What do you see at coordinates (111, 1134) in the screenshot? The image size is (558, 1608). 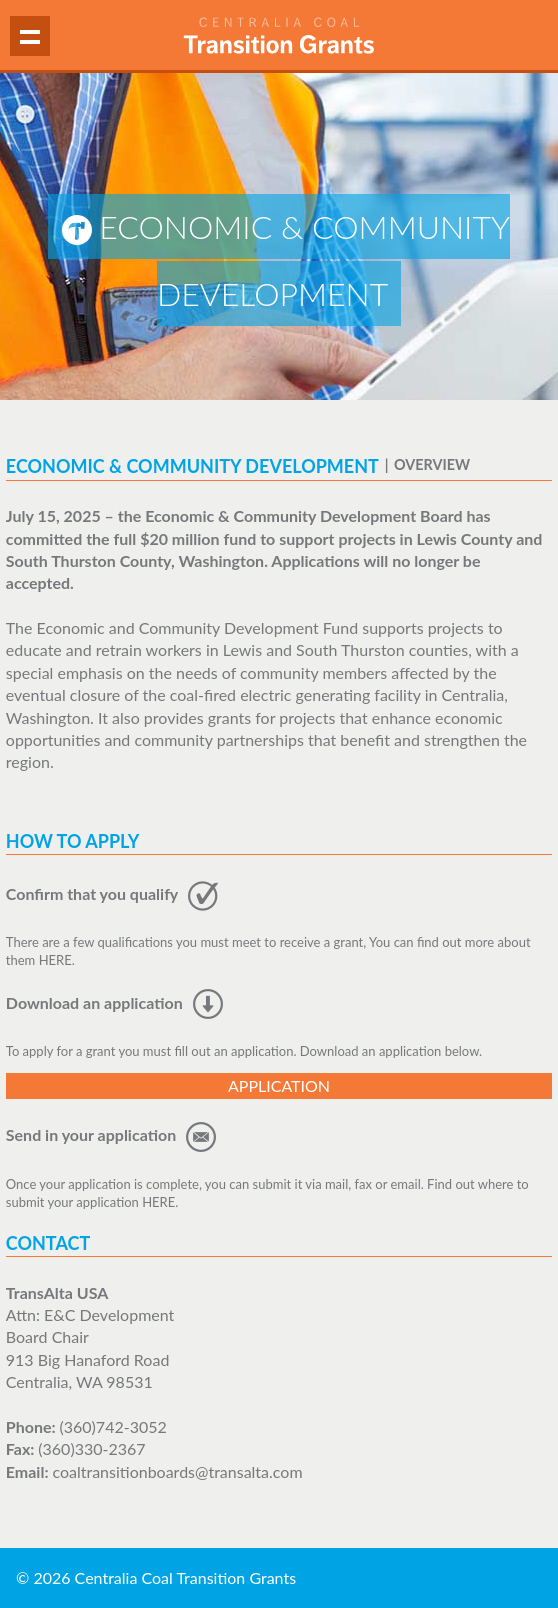 I see `Send in your application` at bounding box center [111, 1134].